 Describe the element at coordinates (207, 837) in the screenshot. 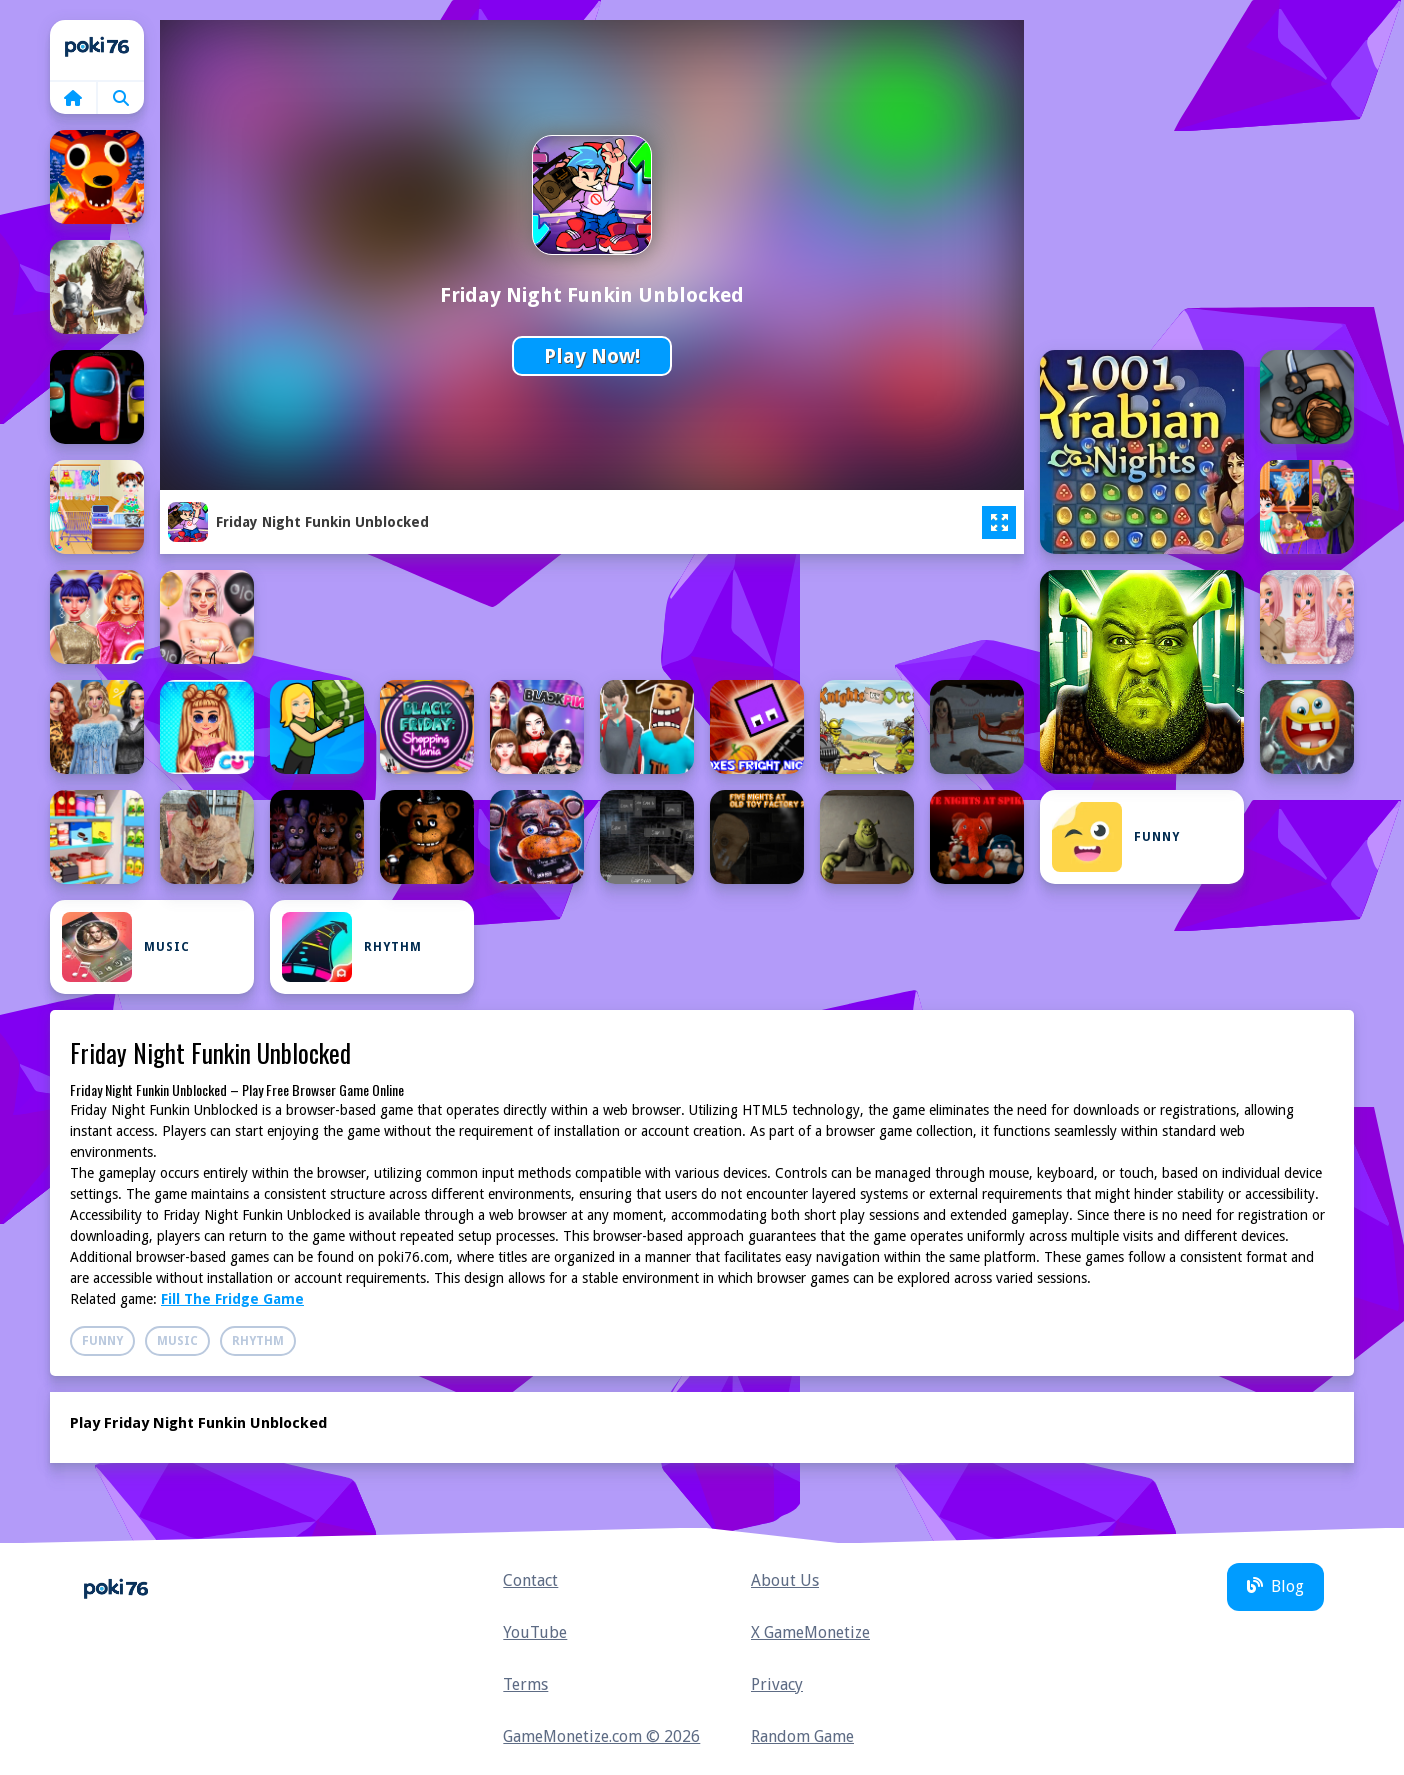

I see `[Final Night: Zombie Street Fight]` at that location.